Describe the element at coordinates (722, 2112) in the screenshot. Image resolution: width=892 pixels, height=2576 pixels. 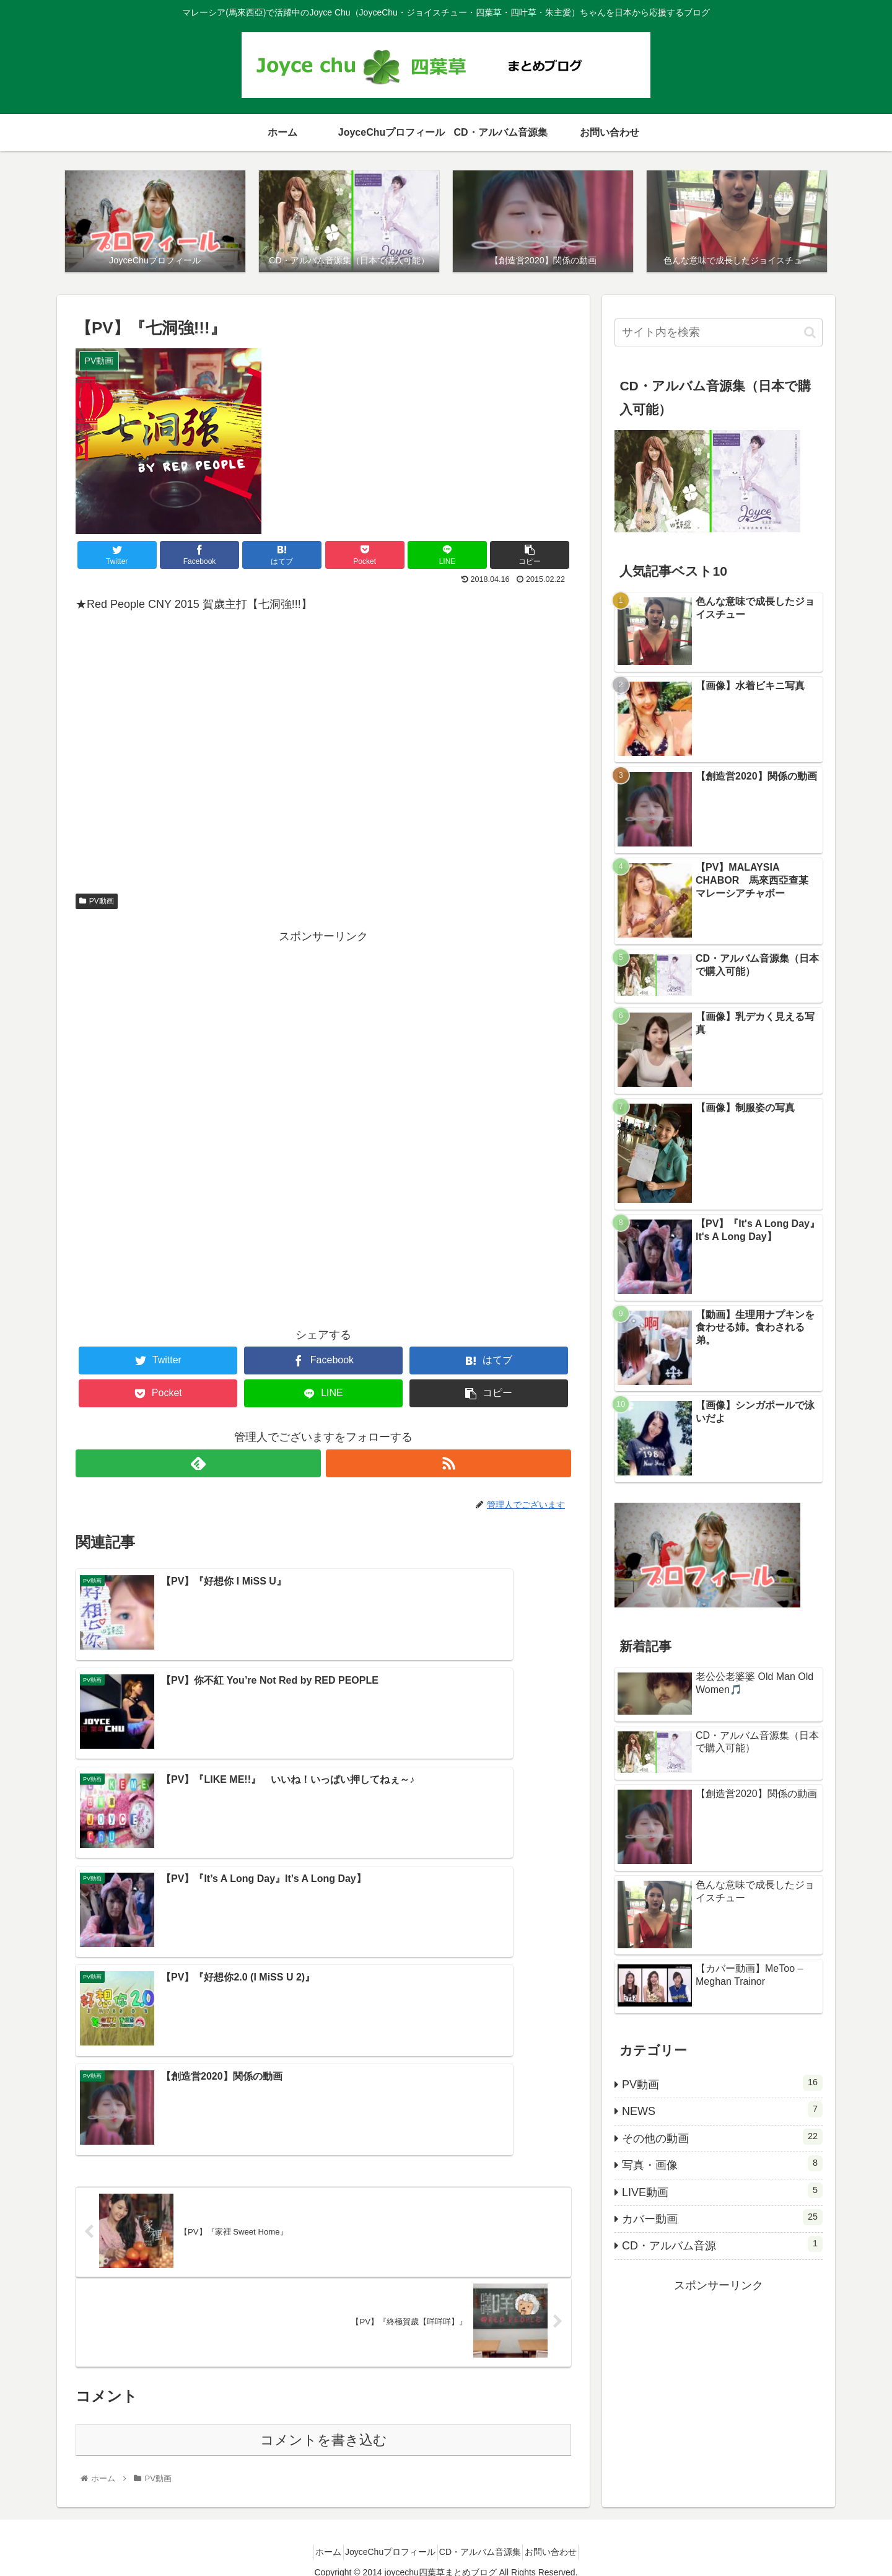
I see `NEWS` at that location.